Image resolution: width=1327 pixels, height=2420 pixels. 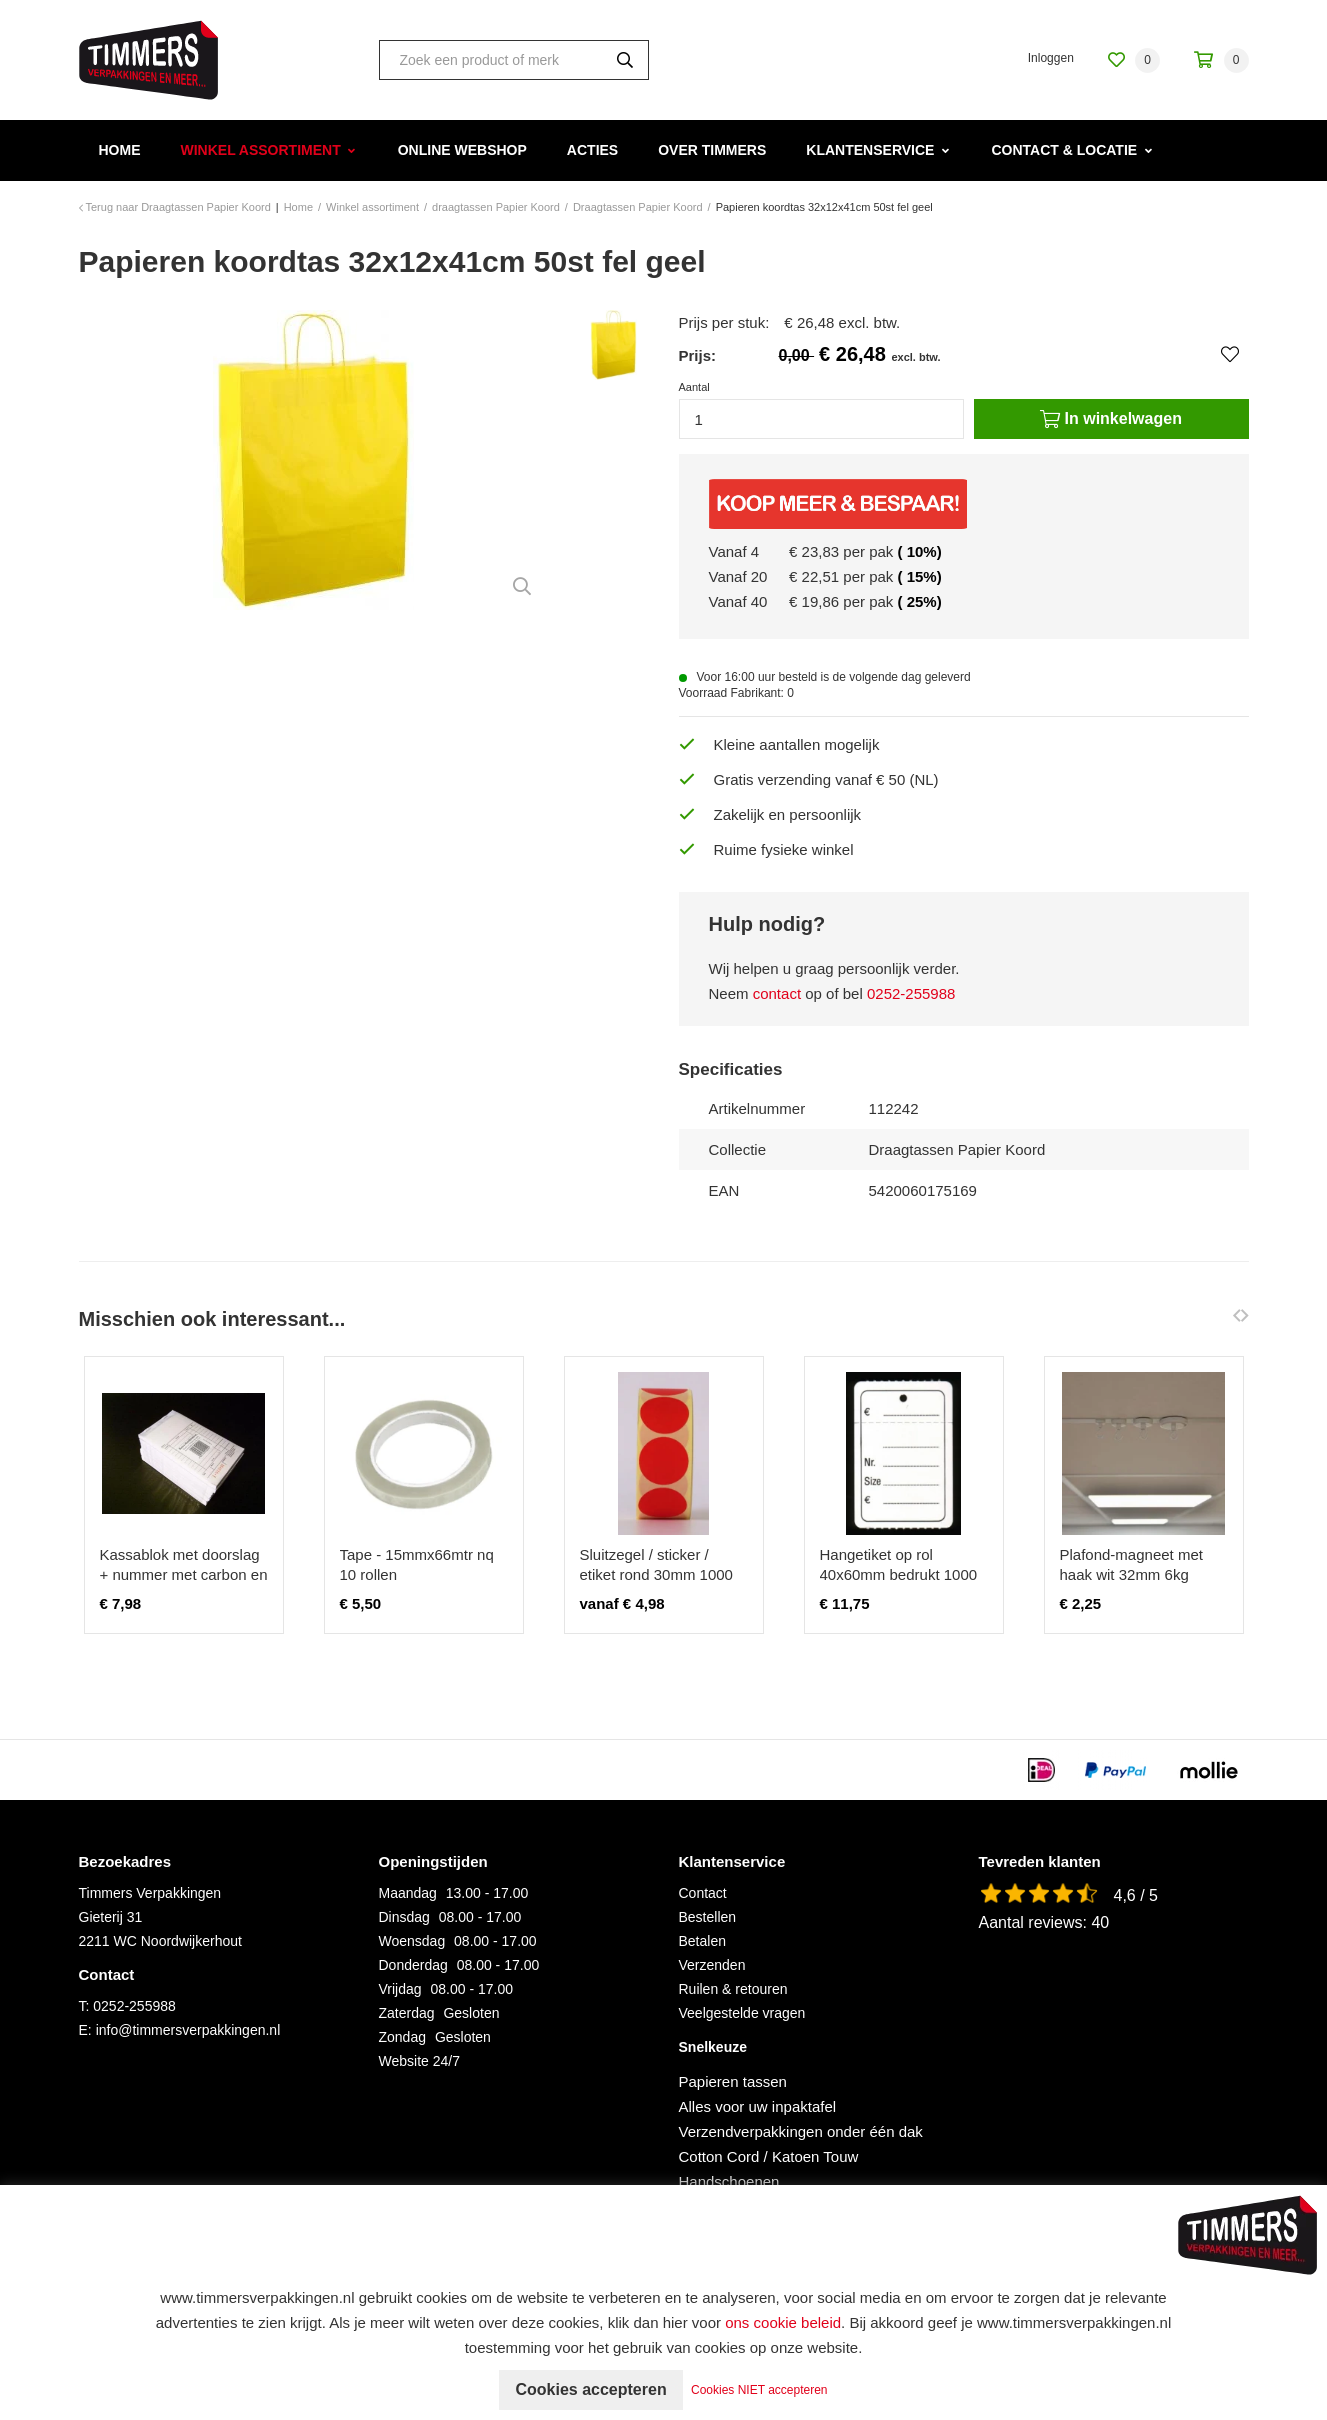 I want to click on Plafond-magneet met haak wit 32mm 6kg, so click(x=1131, y=1564).